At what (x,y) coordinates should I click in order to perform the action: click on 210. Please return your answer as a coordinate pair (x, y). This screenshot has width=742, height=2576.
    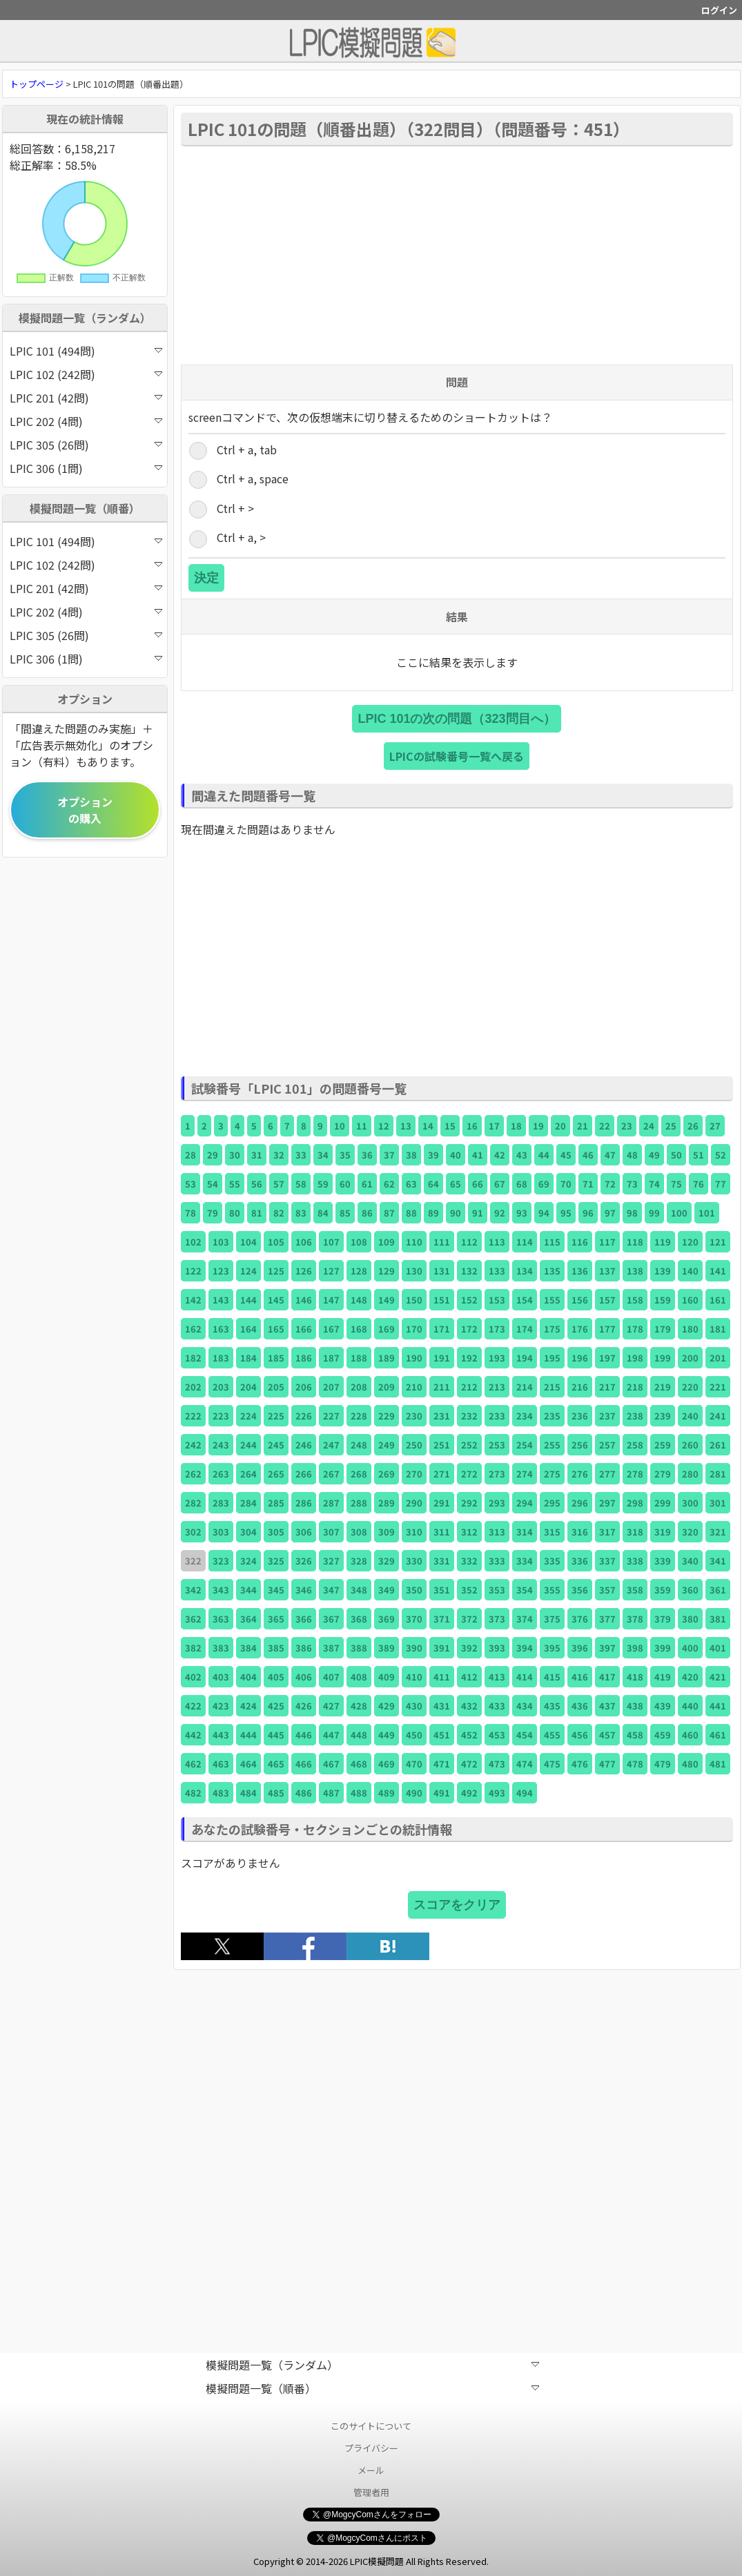
    Looking at the image, I should click on (414, 1386).